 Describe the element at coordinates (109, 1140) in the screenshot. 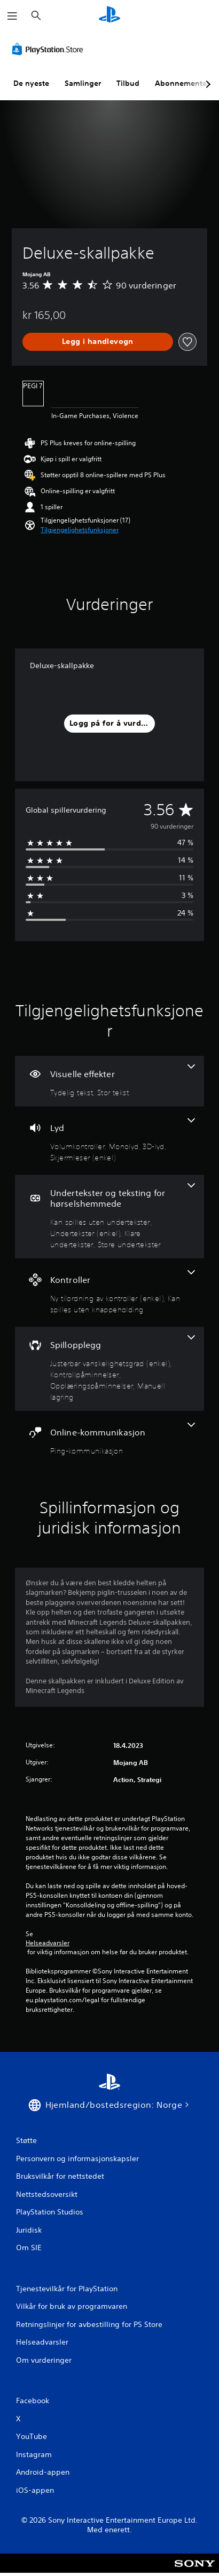

I see `[Lyd, 4 funksjoner]` at that location.